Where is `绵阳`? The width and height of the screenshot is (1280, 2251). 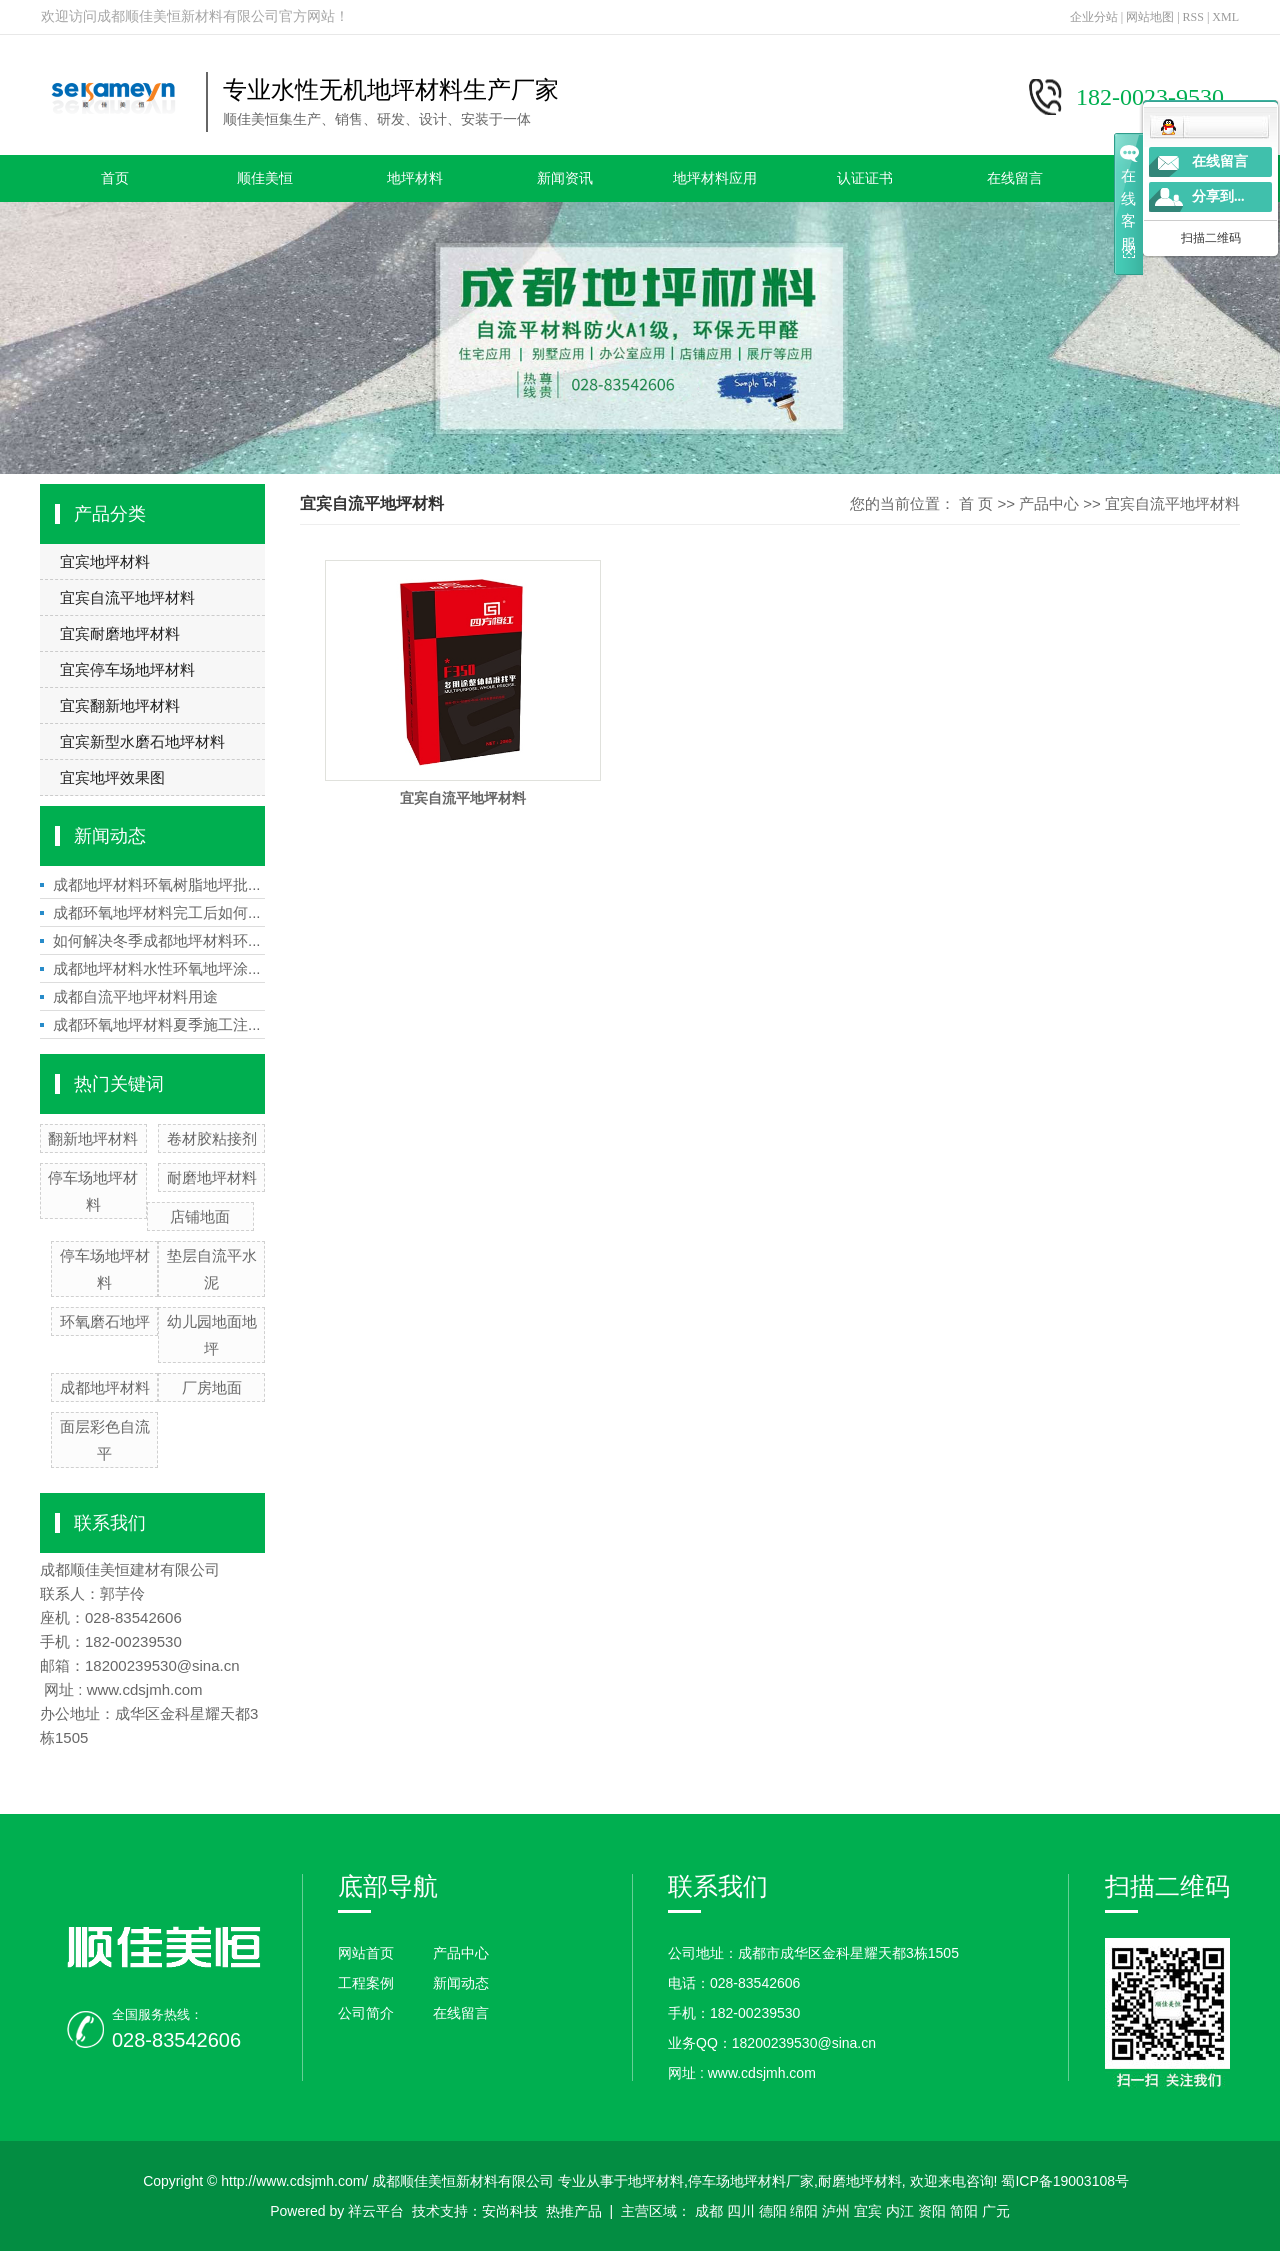 绵阳 is located at coordinates (804, 2211).